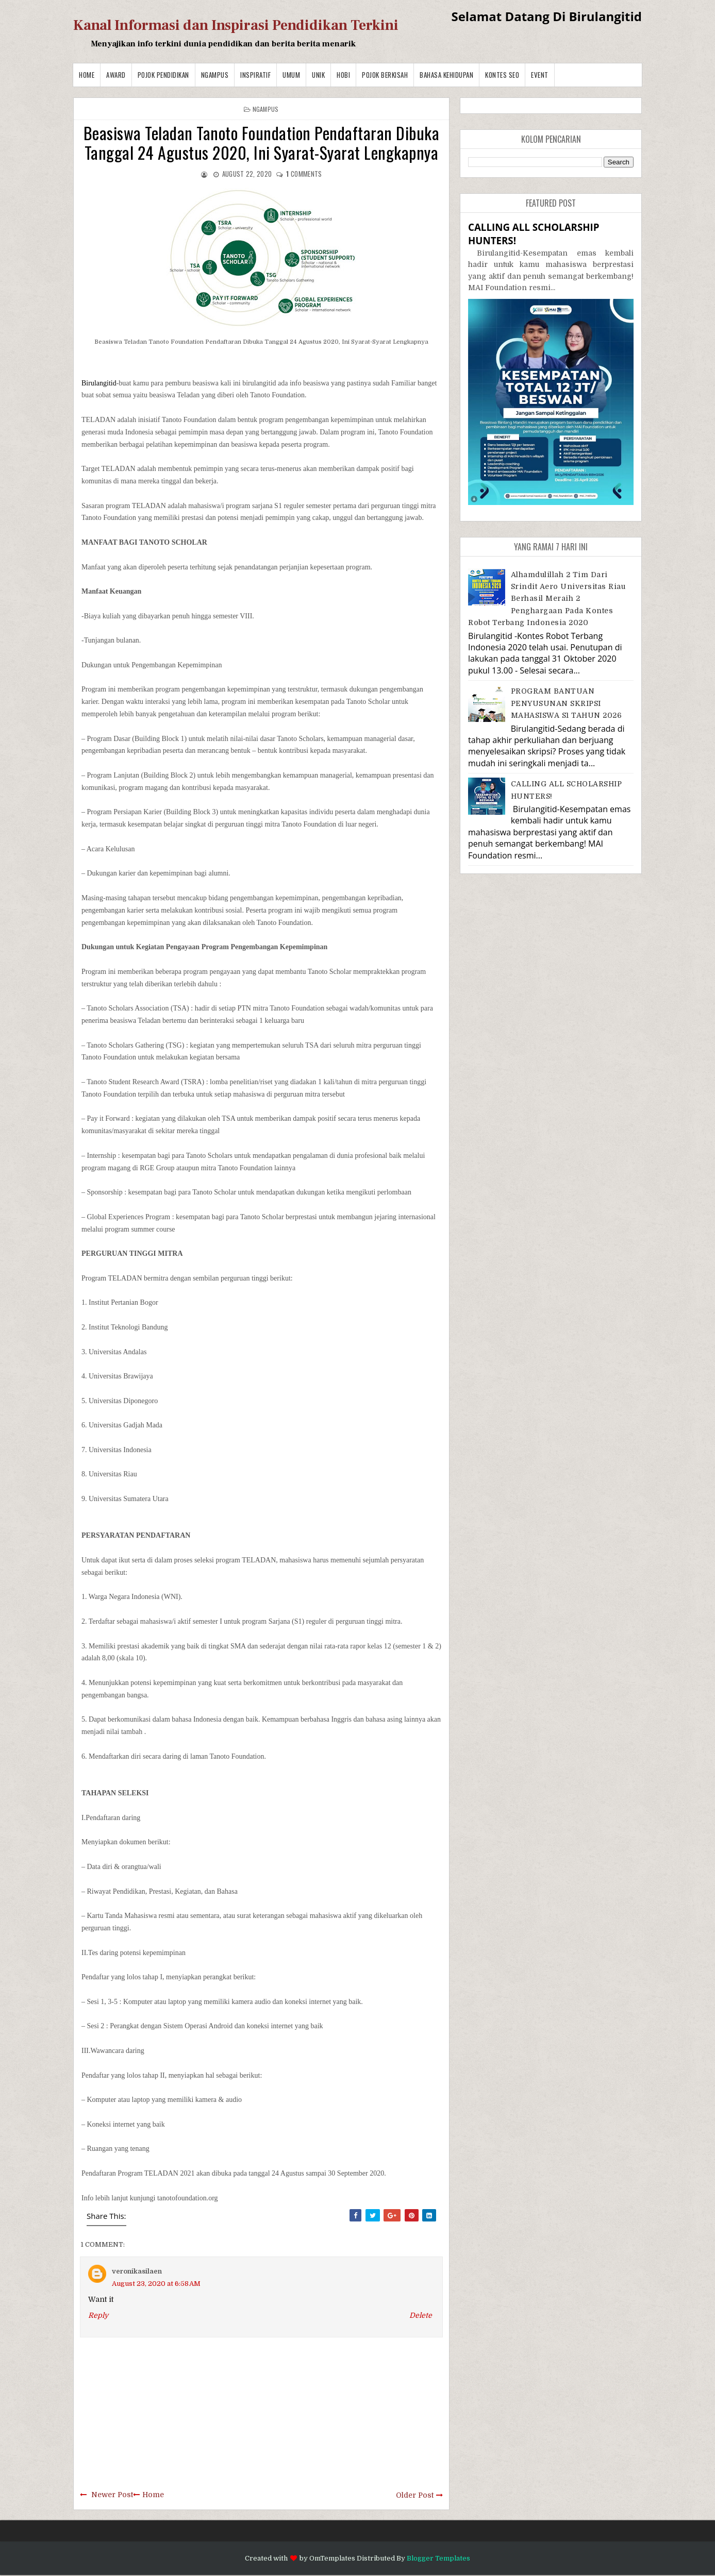 This screenshot has width=715, height=2576. What do you see at coordinates (420, 2315) in the screenshot?
I see `Delete` at bounding box center [420, 2315].